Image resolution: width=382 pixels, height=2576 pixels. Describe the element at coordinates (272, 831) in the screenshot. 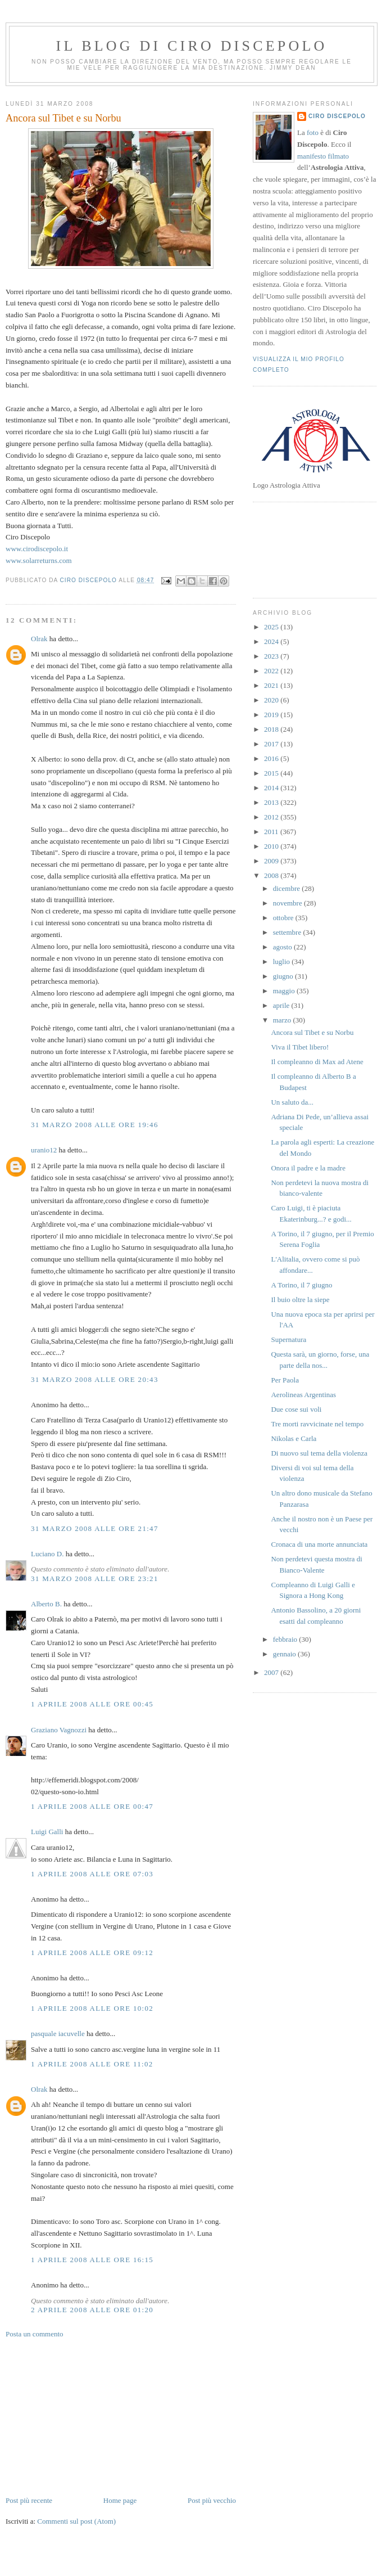

I see `2011` at that location.